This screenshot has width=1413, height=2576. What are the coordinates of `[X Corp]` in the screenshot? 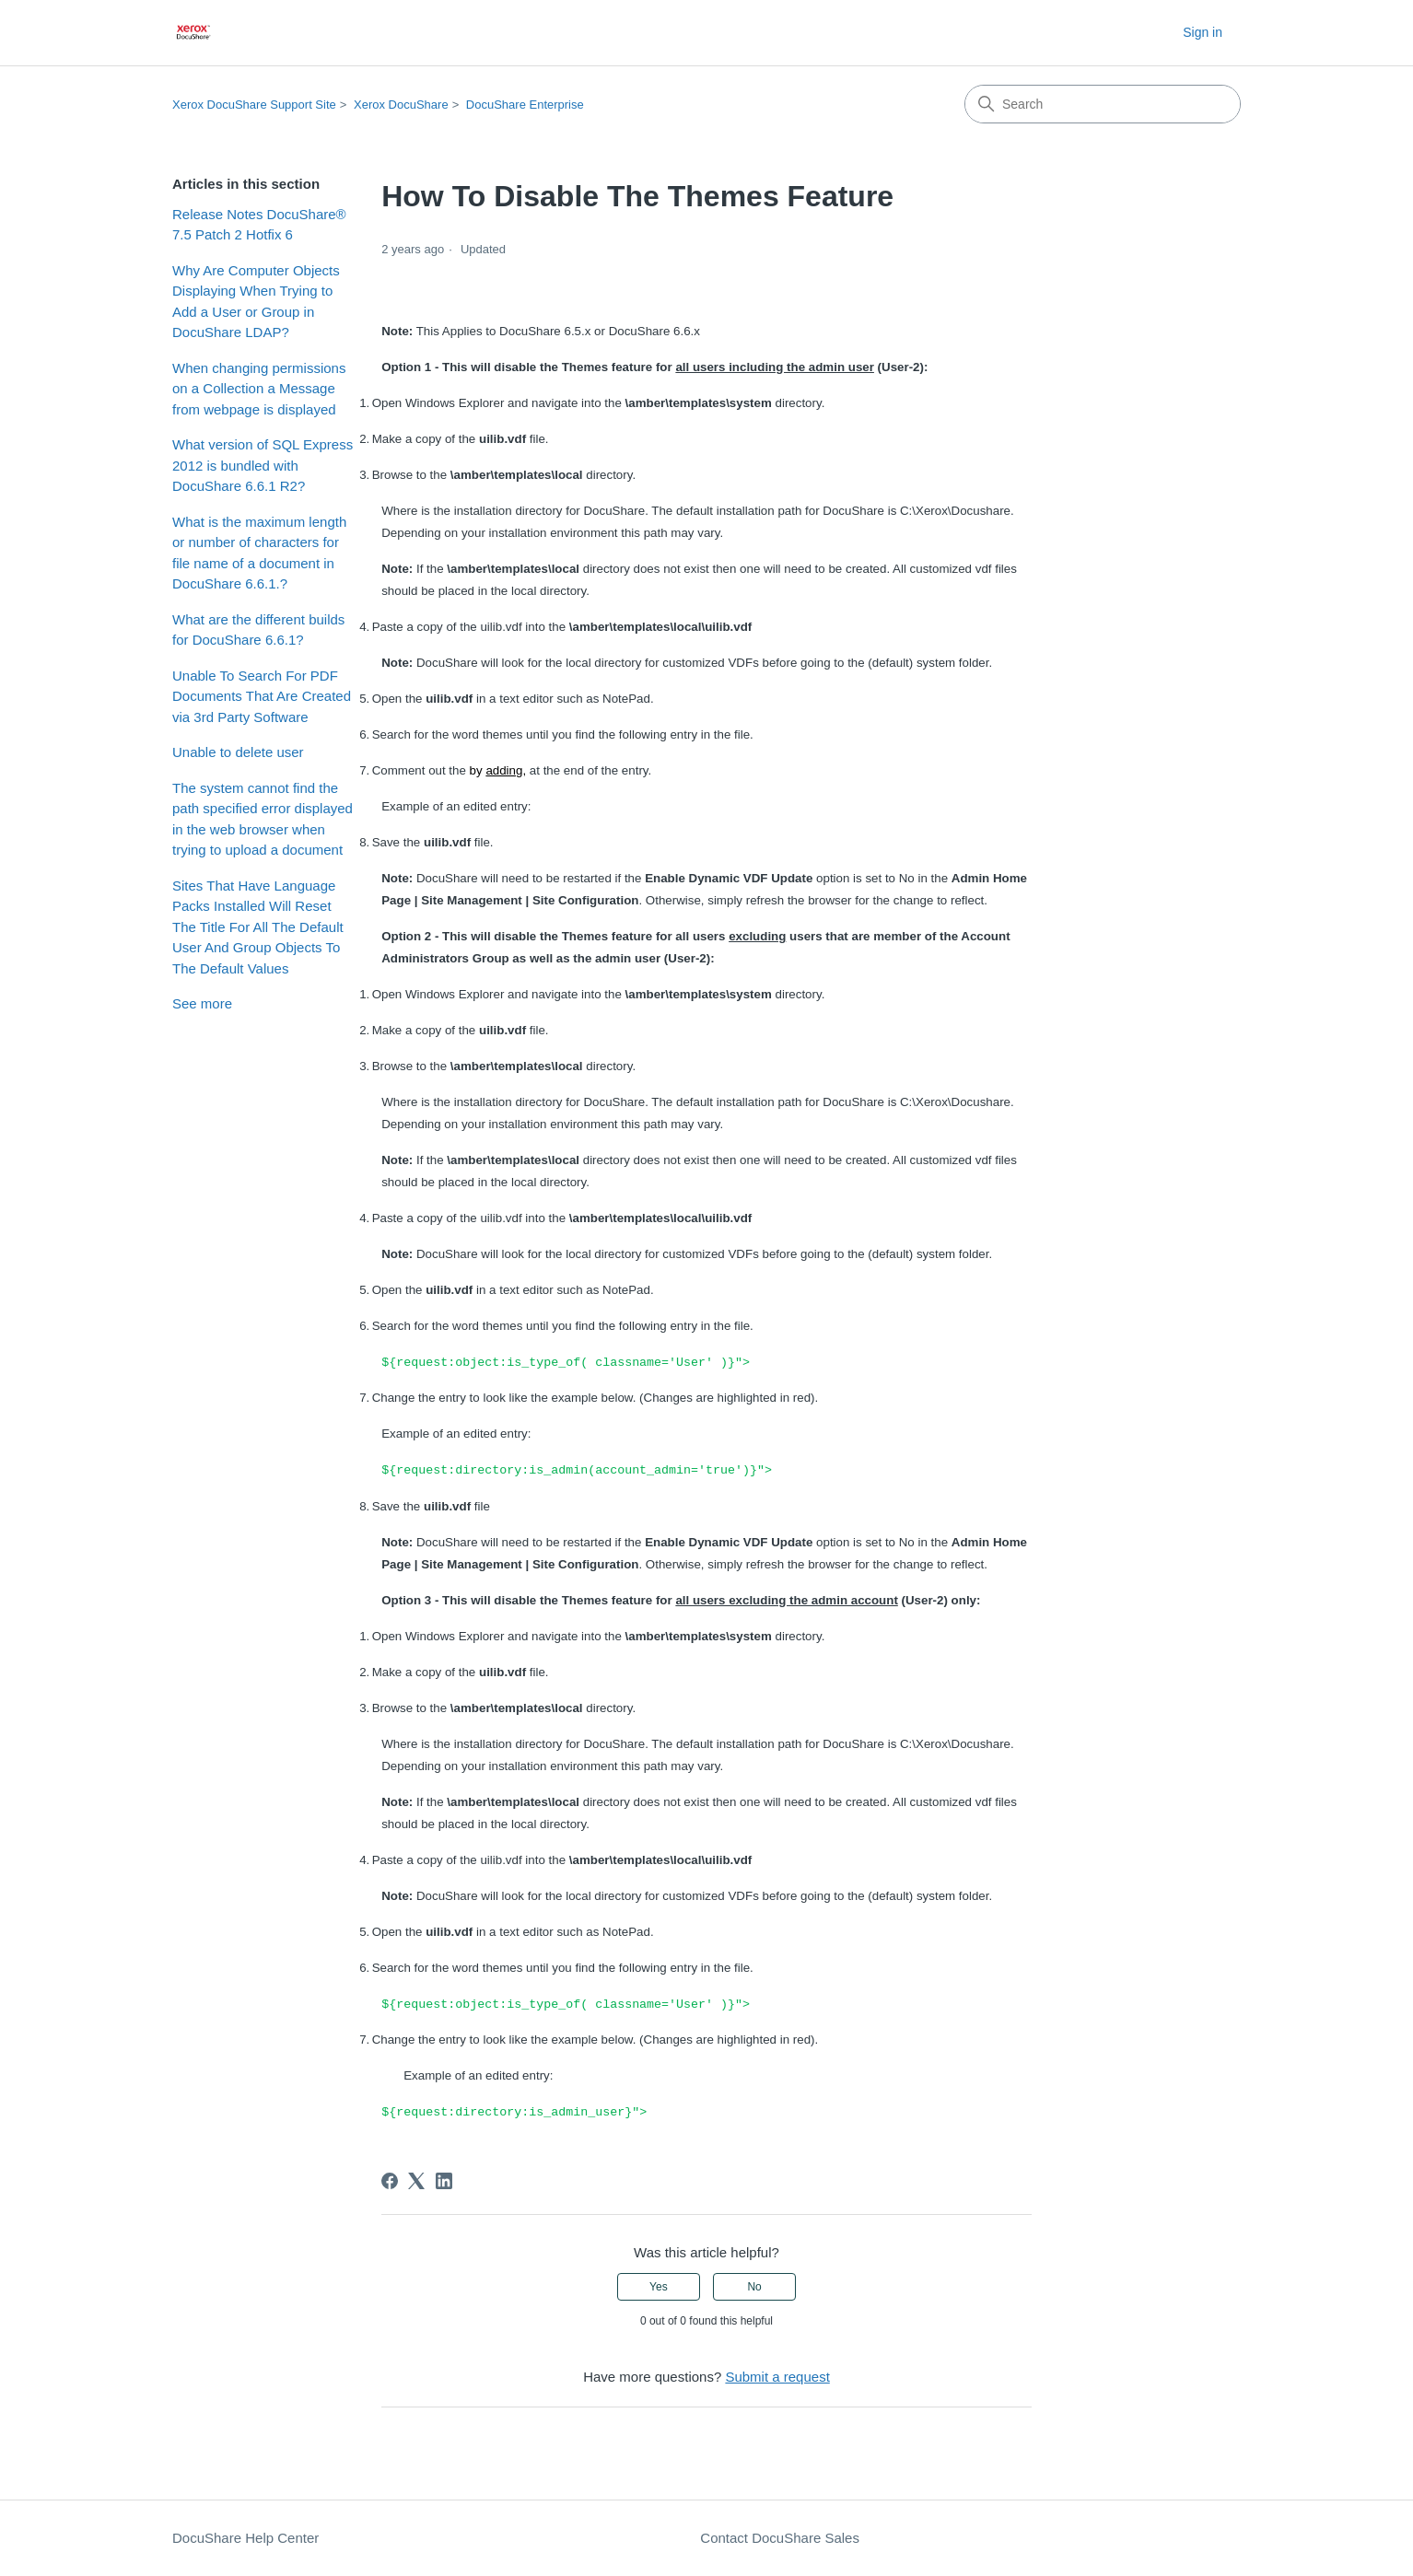 It's located at (416, 2181).